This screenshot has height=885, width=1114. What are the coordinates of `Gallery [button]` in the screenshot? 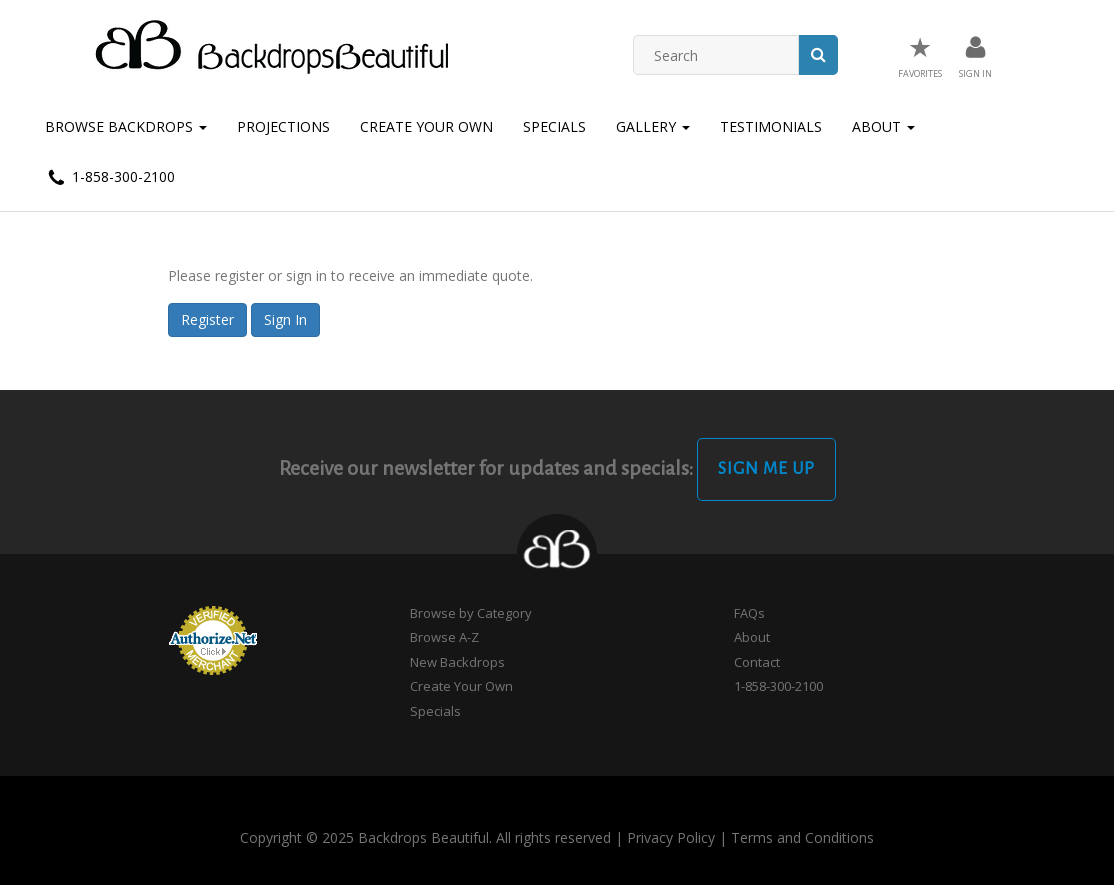 It's located at (653, 126).